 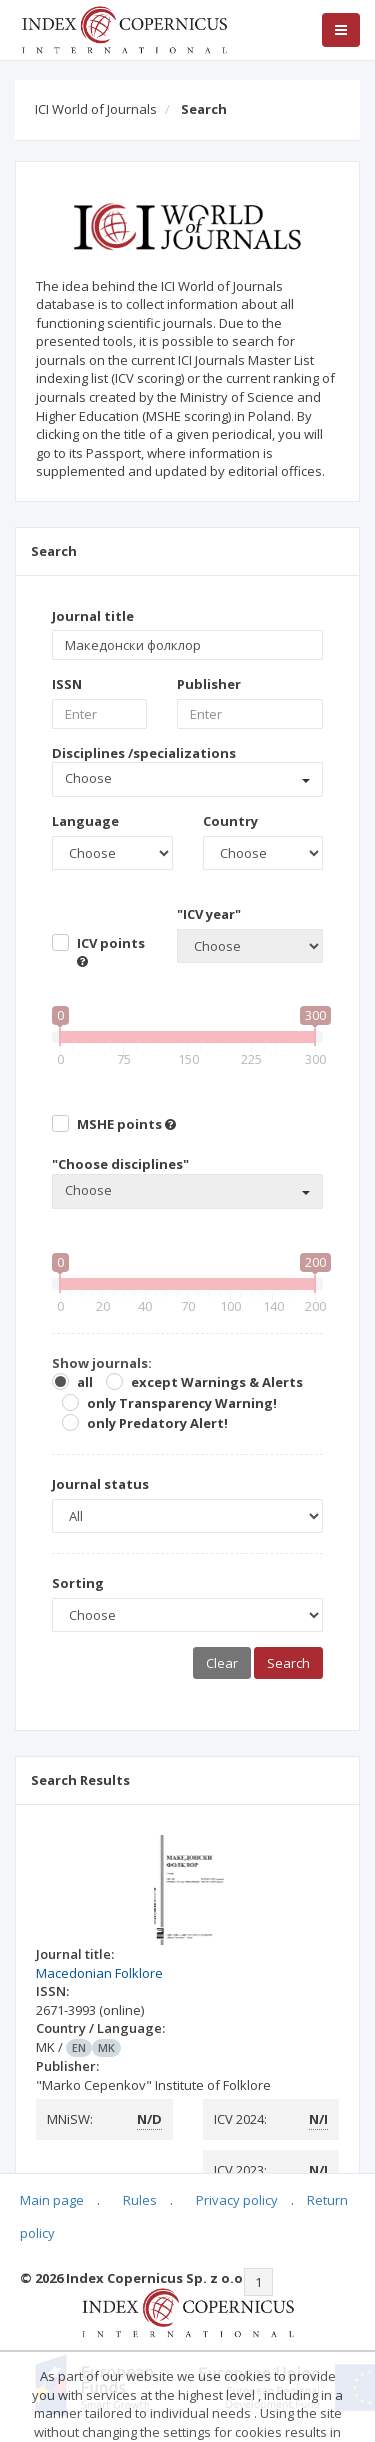 I want to click on Journal status, so click(x=100, y=1484).